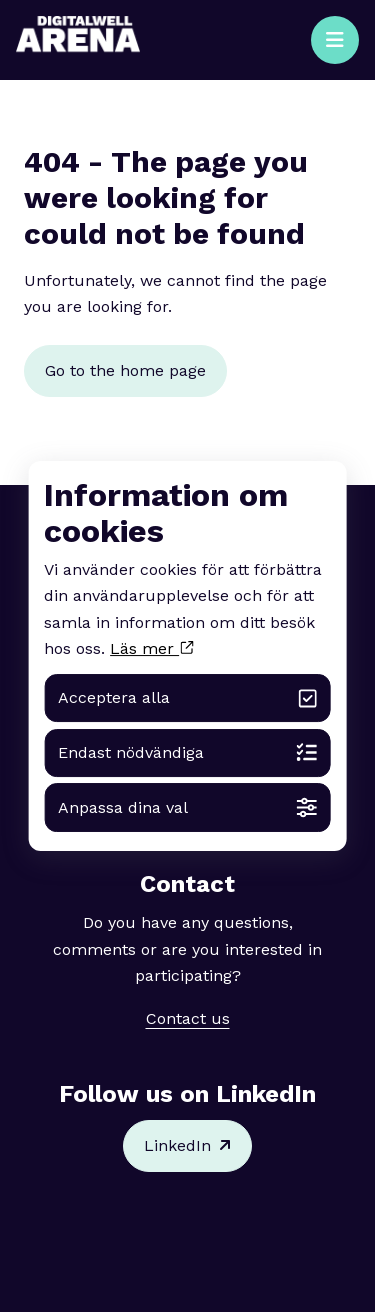 This screenshot has height=1312, width=375. I want to click on Acceptera alla, so click(187, 698).